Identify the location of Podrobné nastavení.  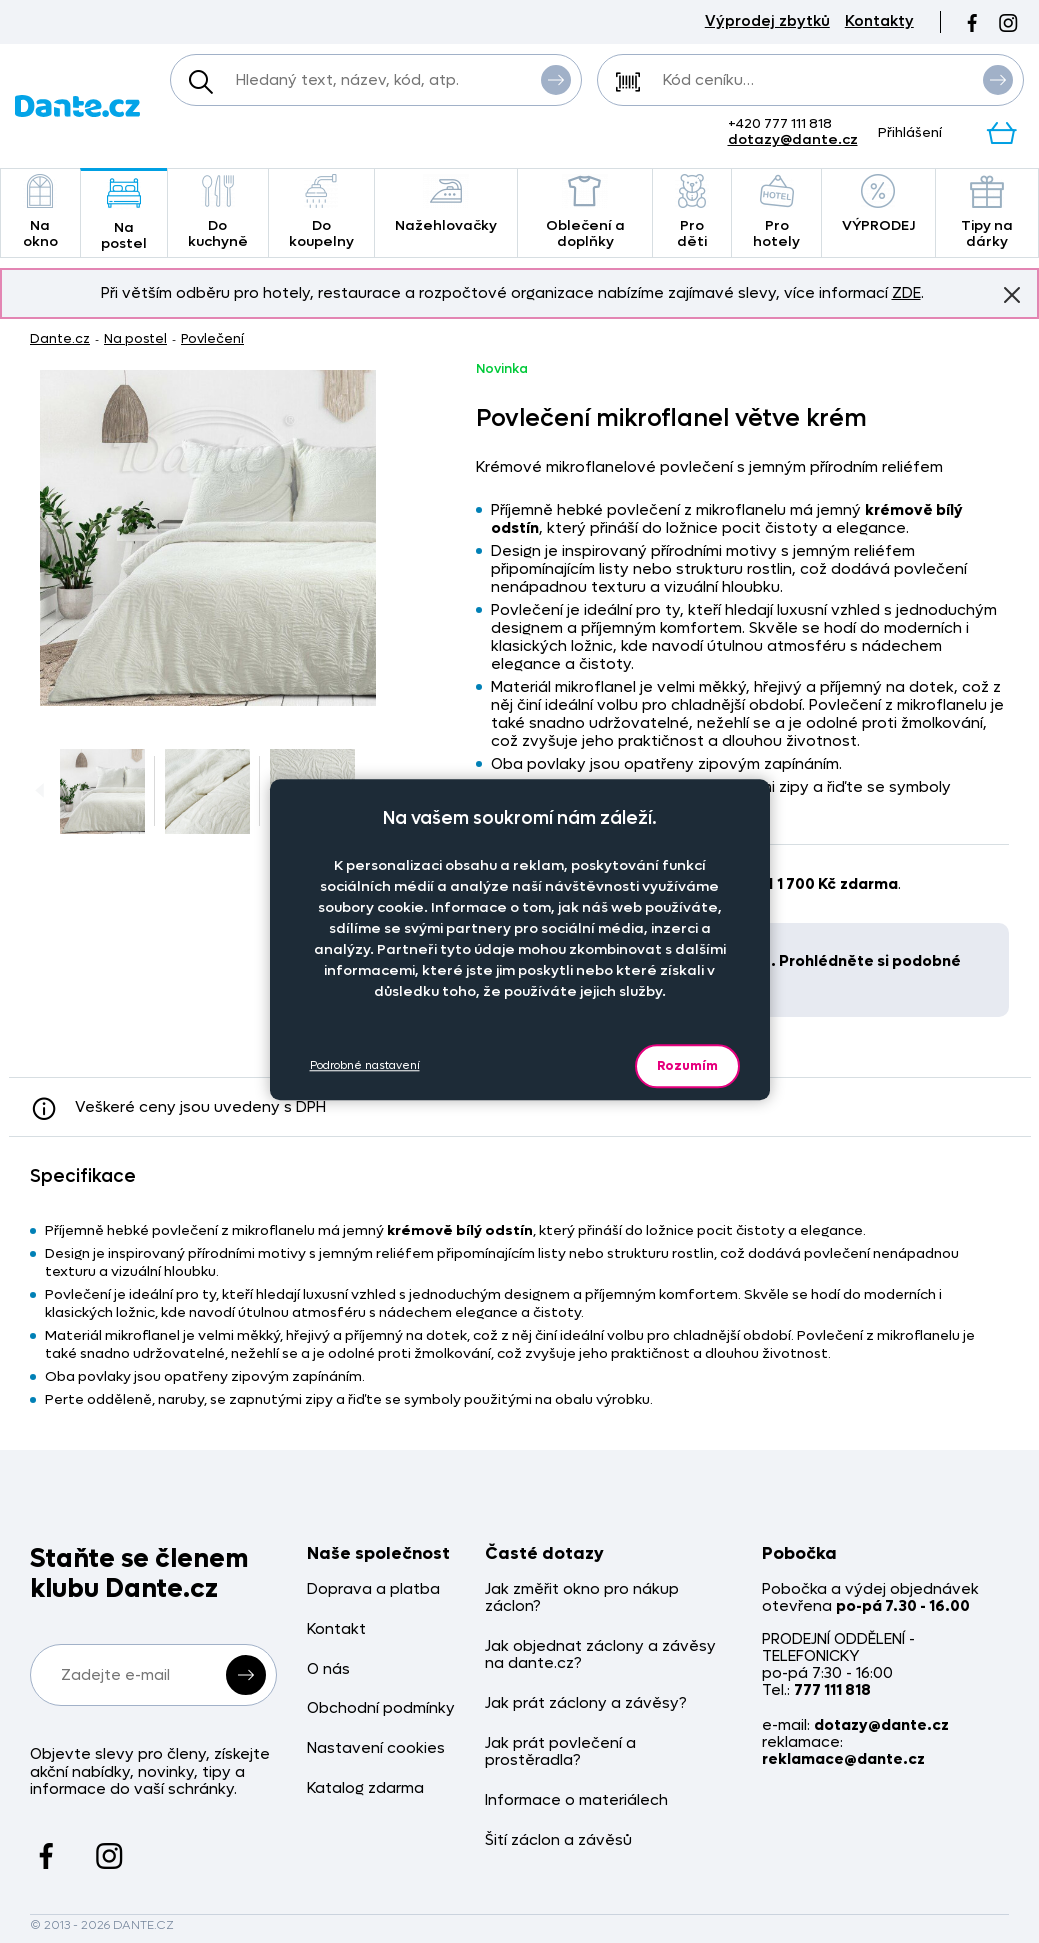
(365, 1065).